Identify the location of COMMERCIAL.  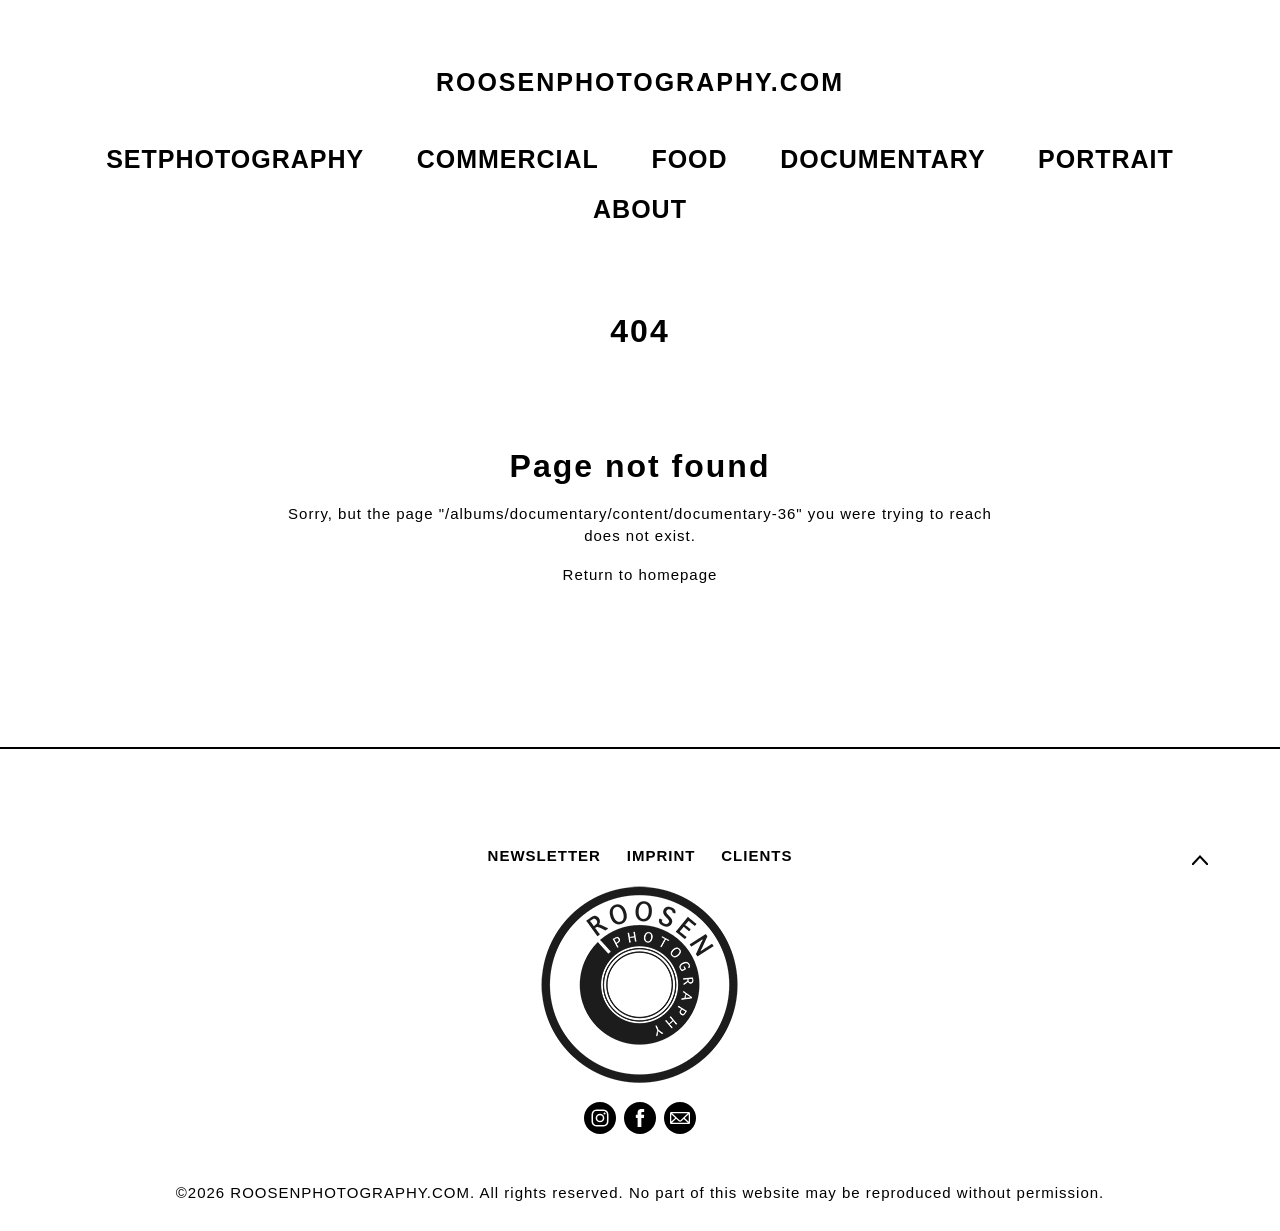
(508, 159).